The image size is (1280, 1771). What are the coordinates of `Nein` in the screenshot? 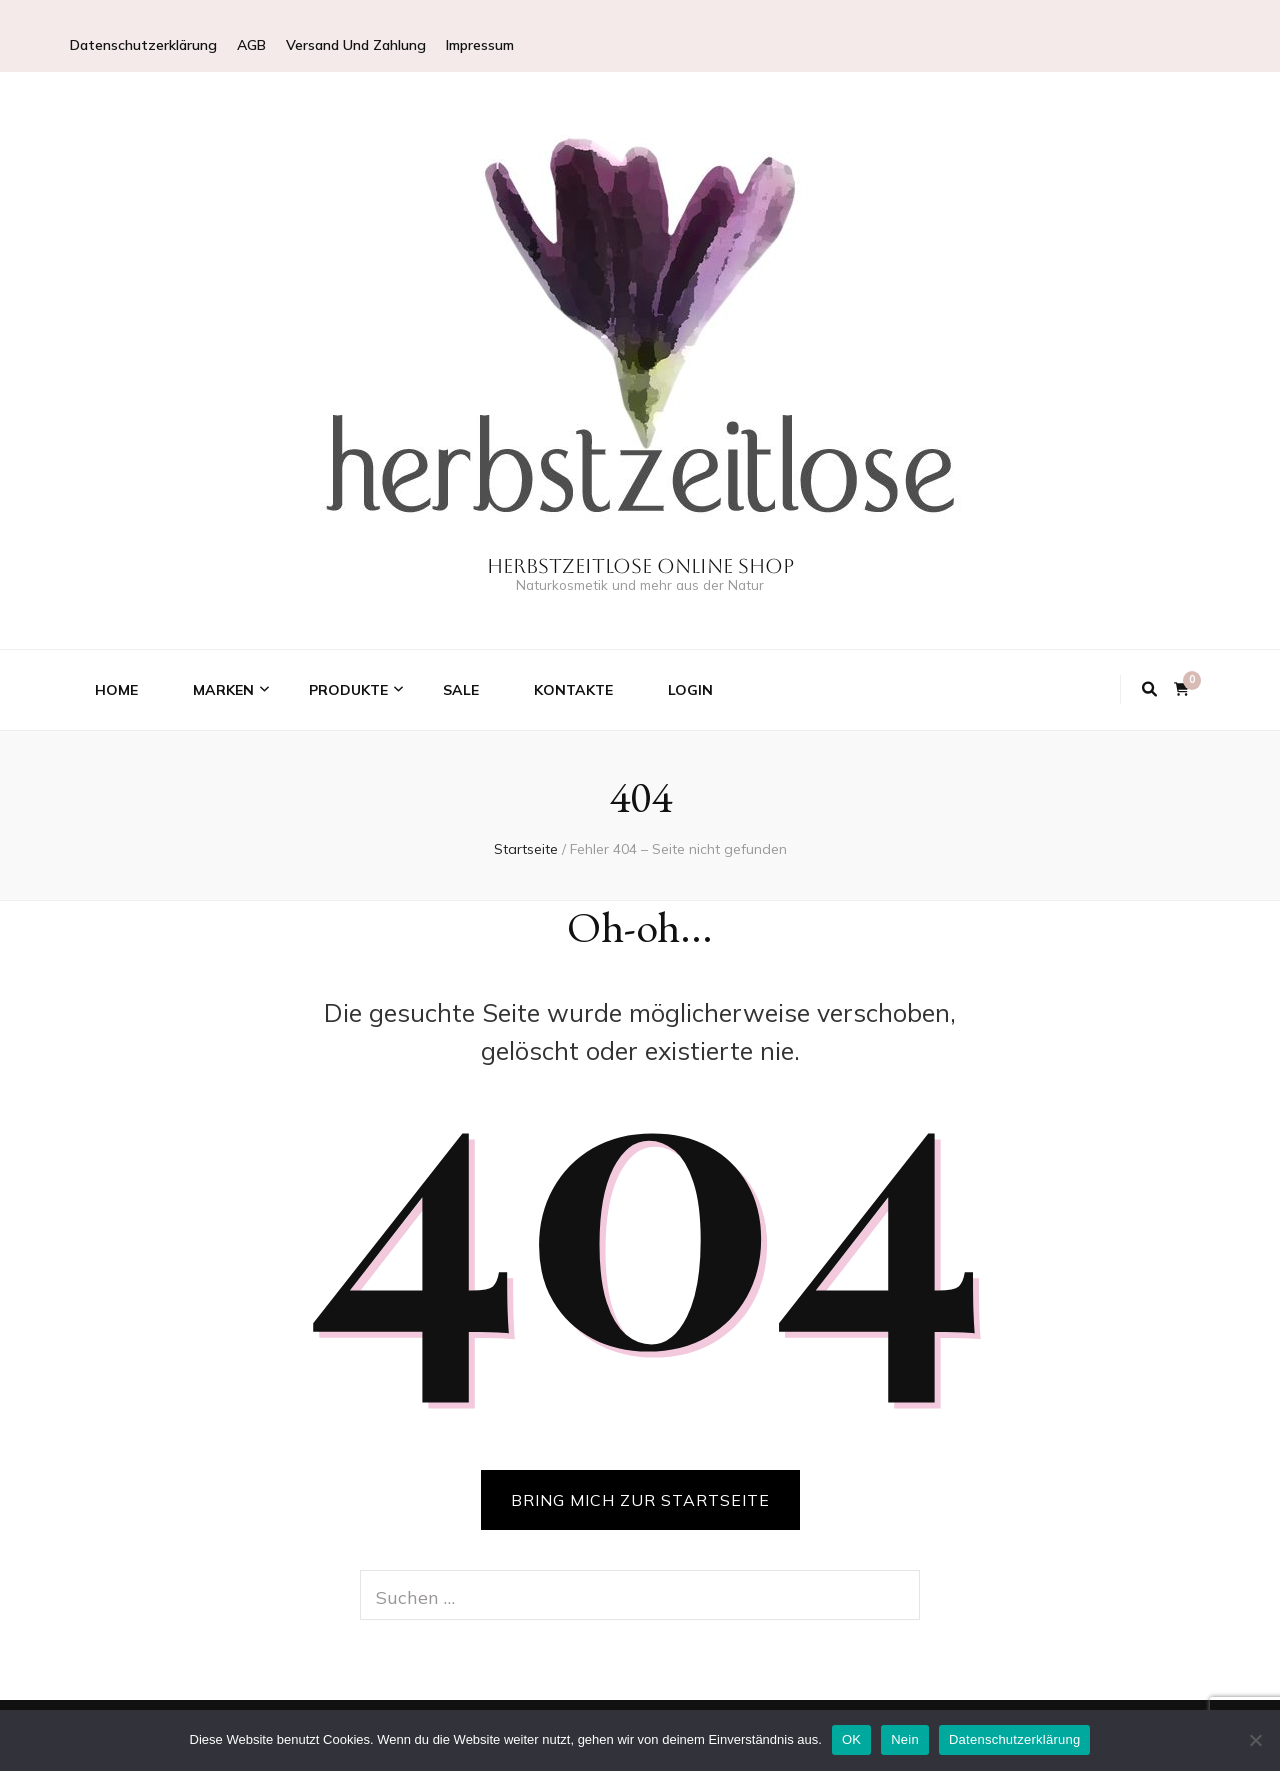 It's located at (905, 1739).